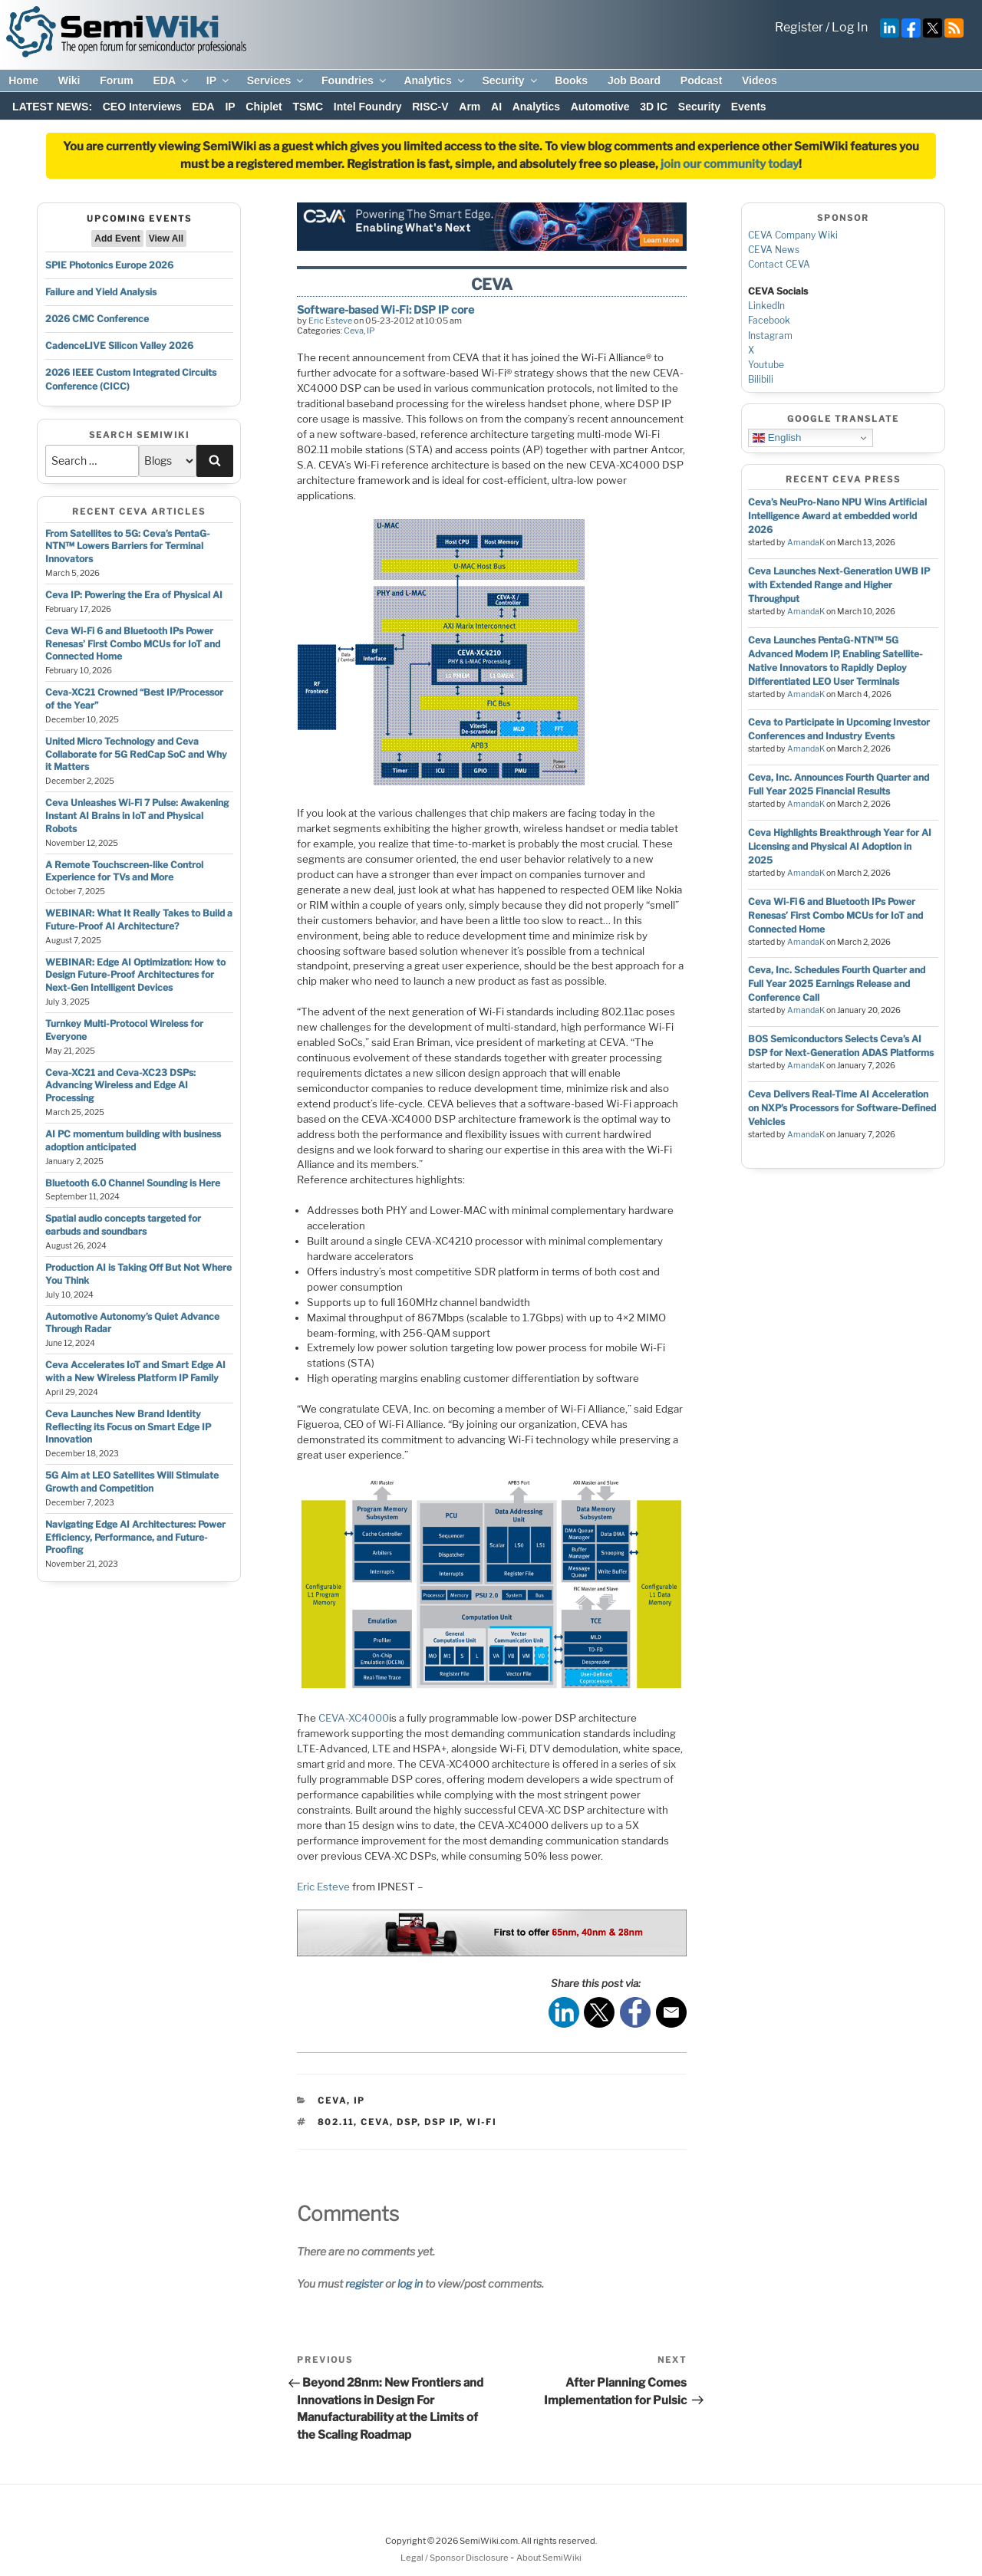  What do you see at coordinates (132, 644) in the screenshot?
I see `Ceva Wi-Fi 6 and Bluetooth IPs Power Renesas’ First Combo MCUs for IoT and Connected Home` at bounding box center [132, 644].